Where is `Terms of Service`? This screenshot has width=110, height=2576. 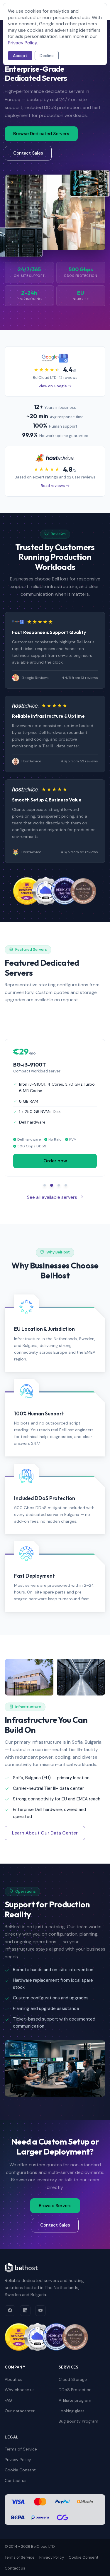
Terms of Service is located at coordinates (21, 2449).